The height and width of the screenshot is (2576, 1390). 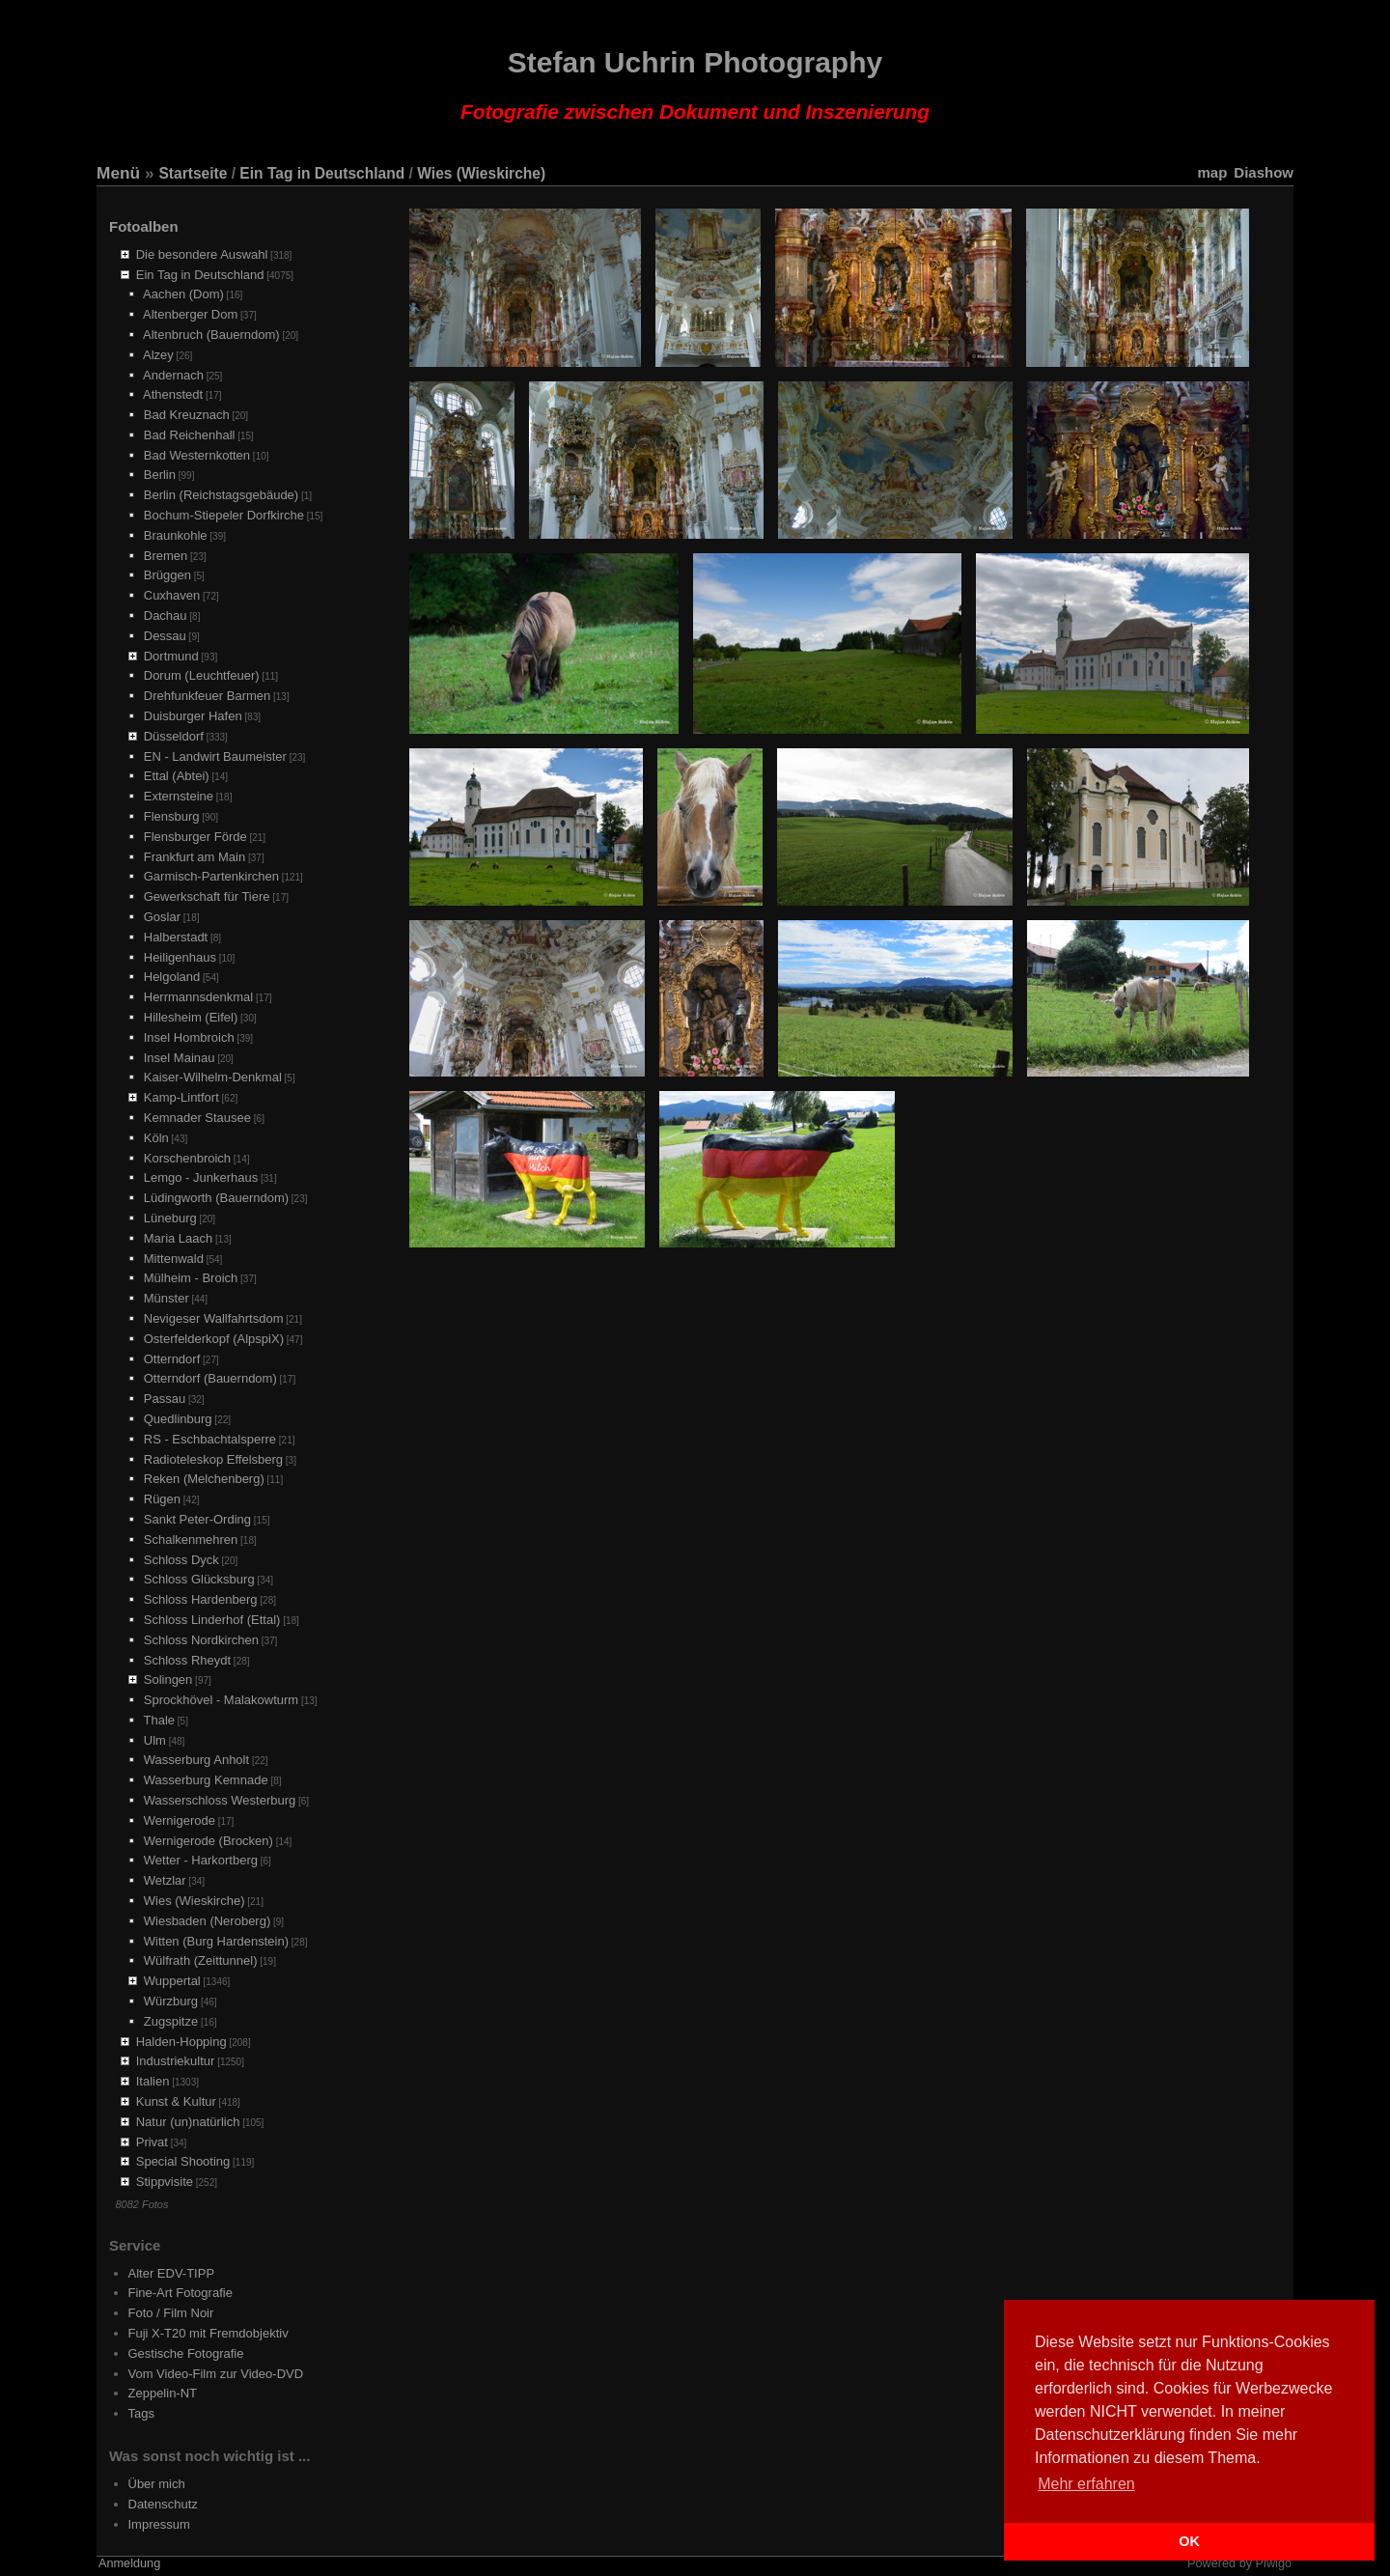 I want to click on Wasserburg Anholt, so click(x=196, y=1759).